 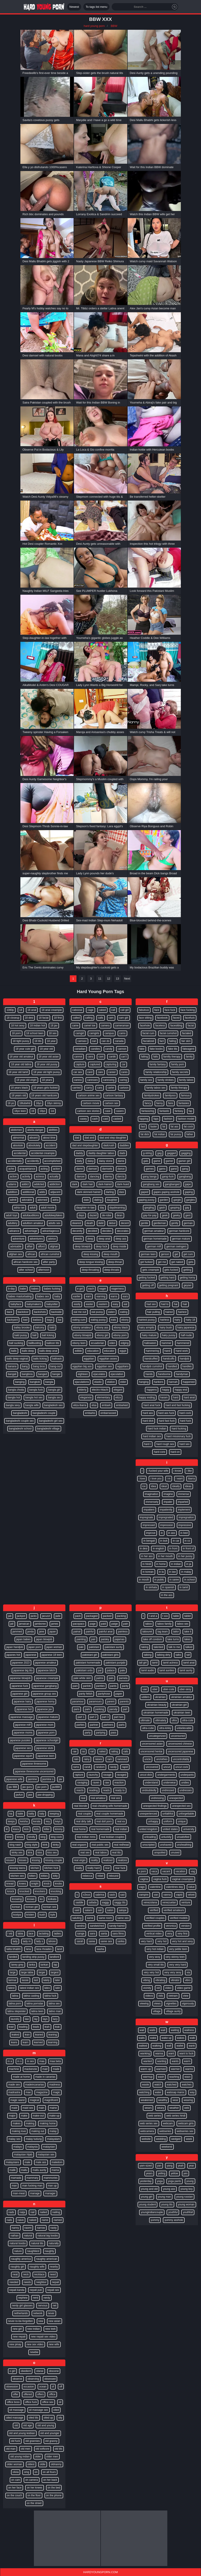 What do you see at coordinates (43, 2212) in the screenshot?
I see `nailed` at bounding box center [43, 2212].